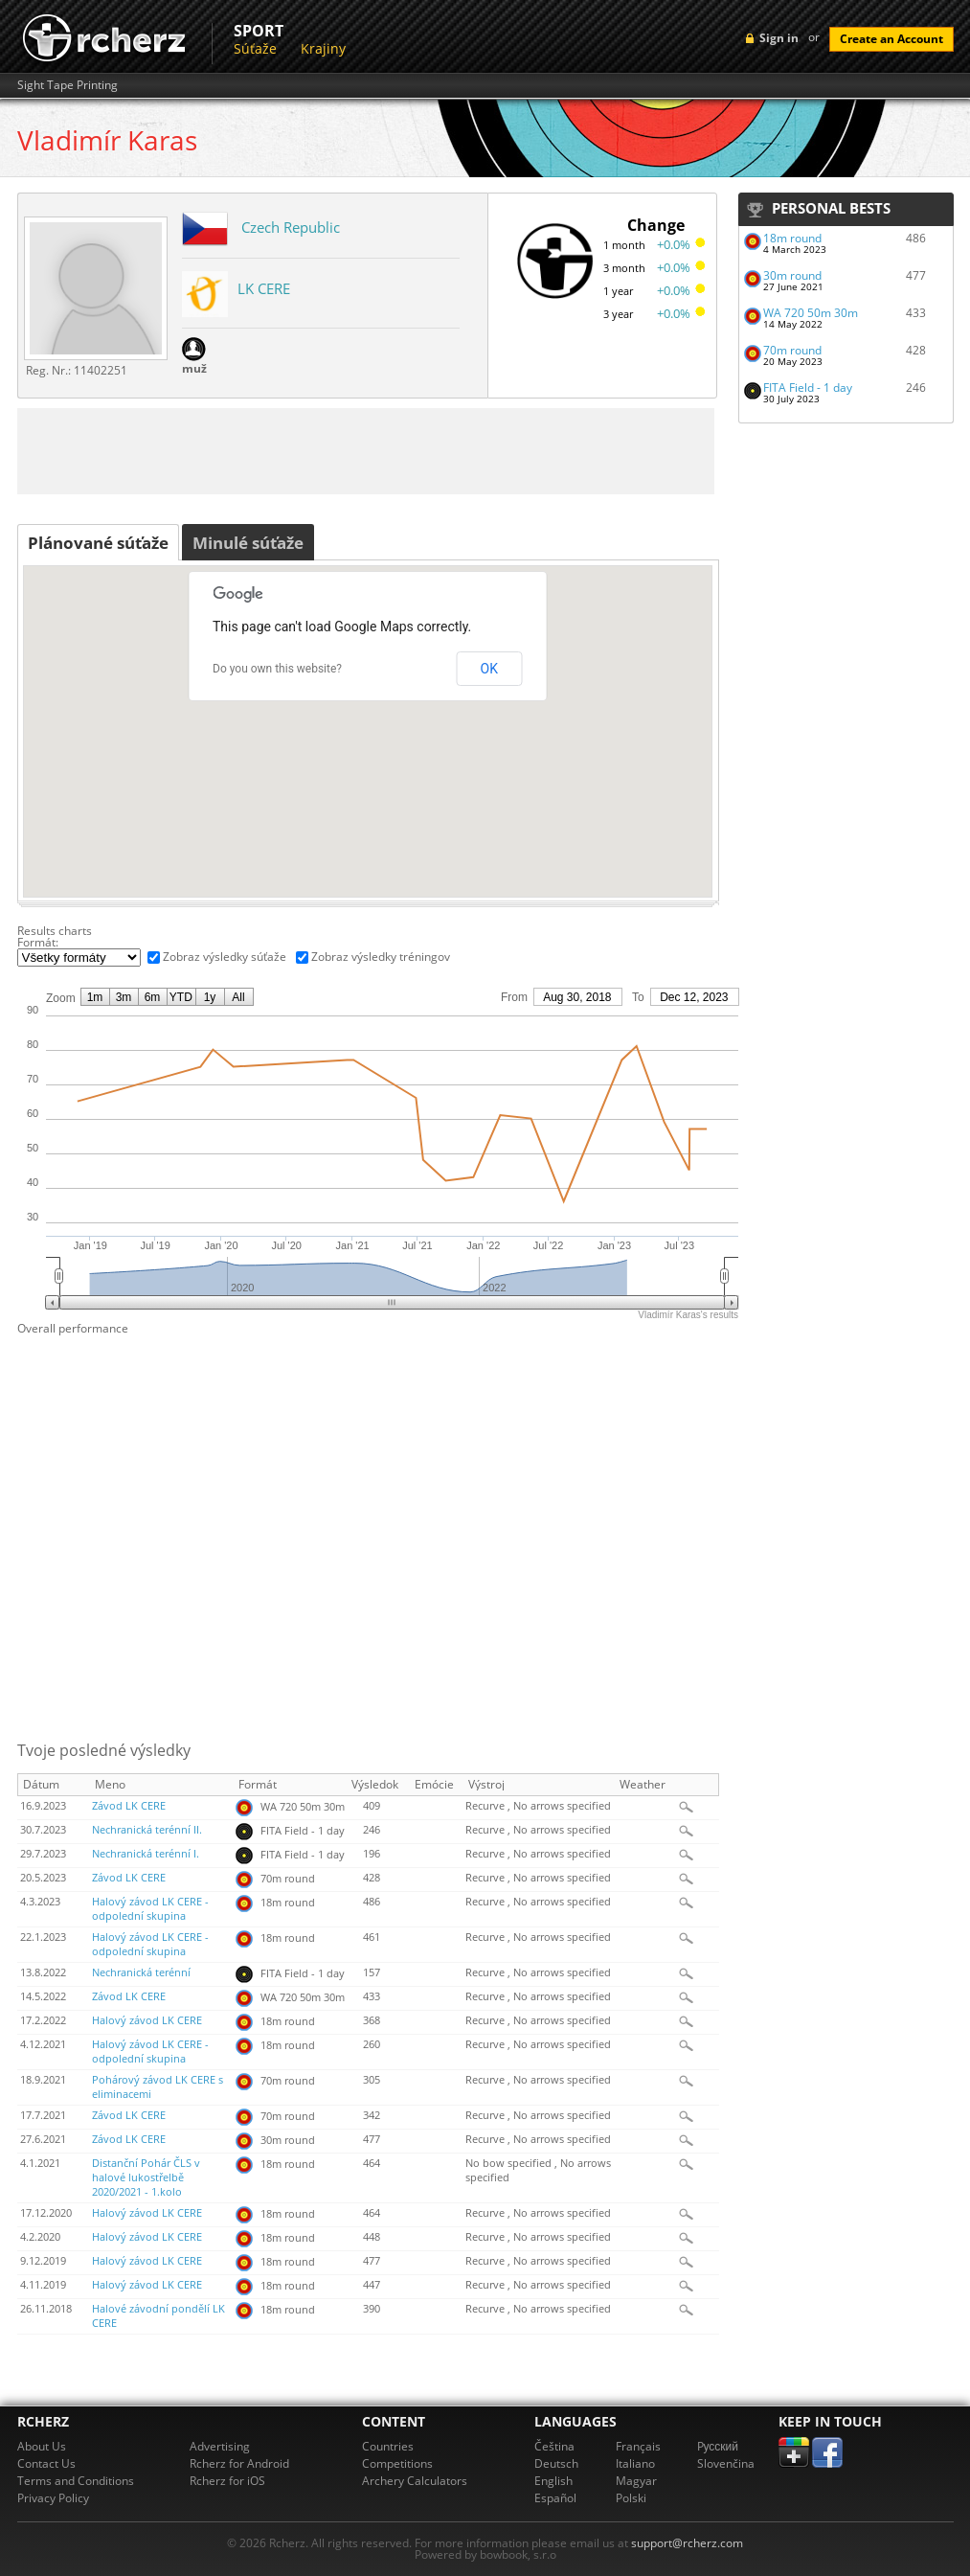 The height and width of the screenshot is (2576, 970). What do you see at coordinates (224, 956) in the screenshot?
I see `Zobraz výsledky súťaže` at bounding box center [224, 956].